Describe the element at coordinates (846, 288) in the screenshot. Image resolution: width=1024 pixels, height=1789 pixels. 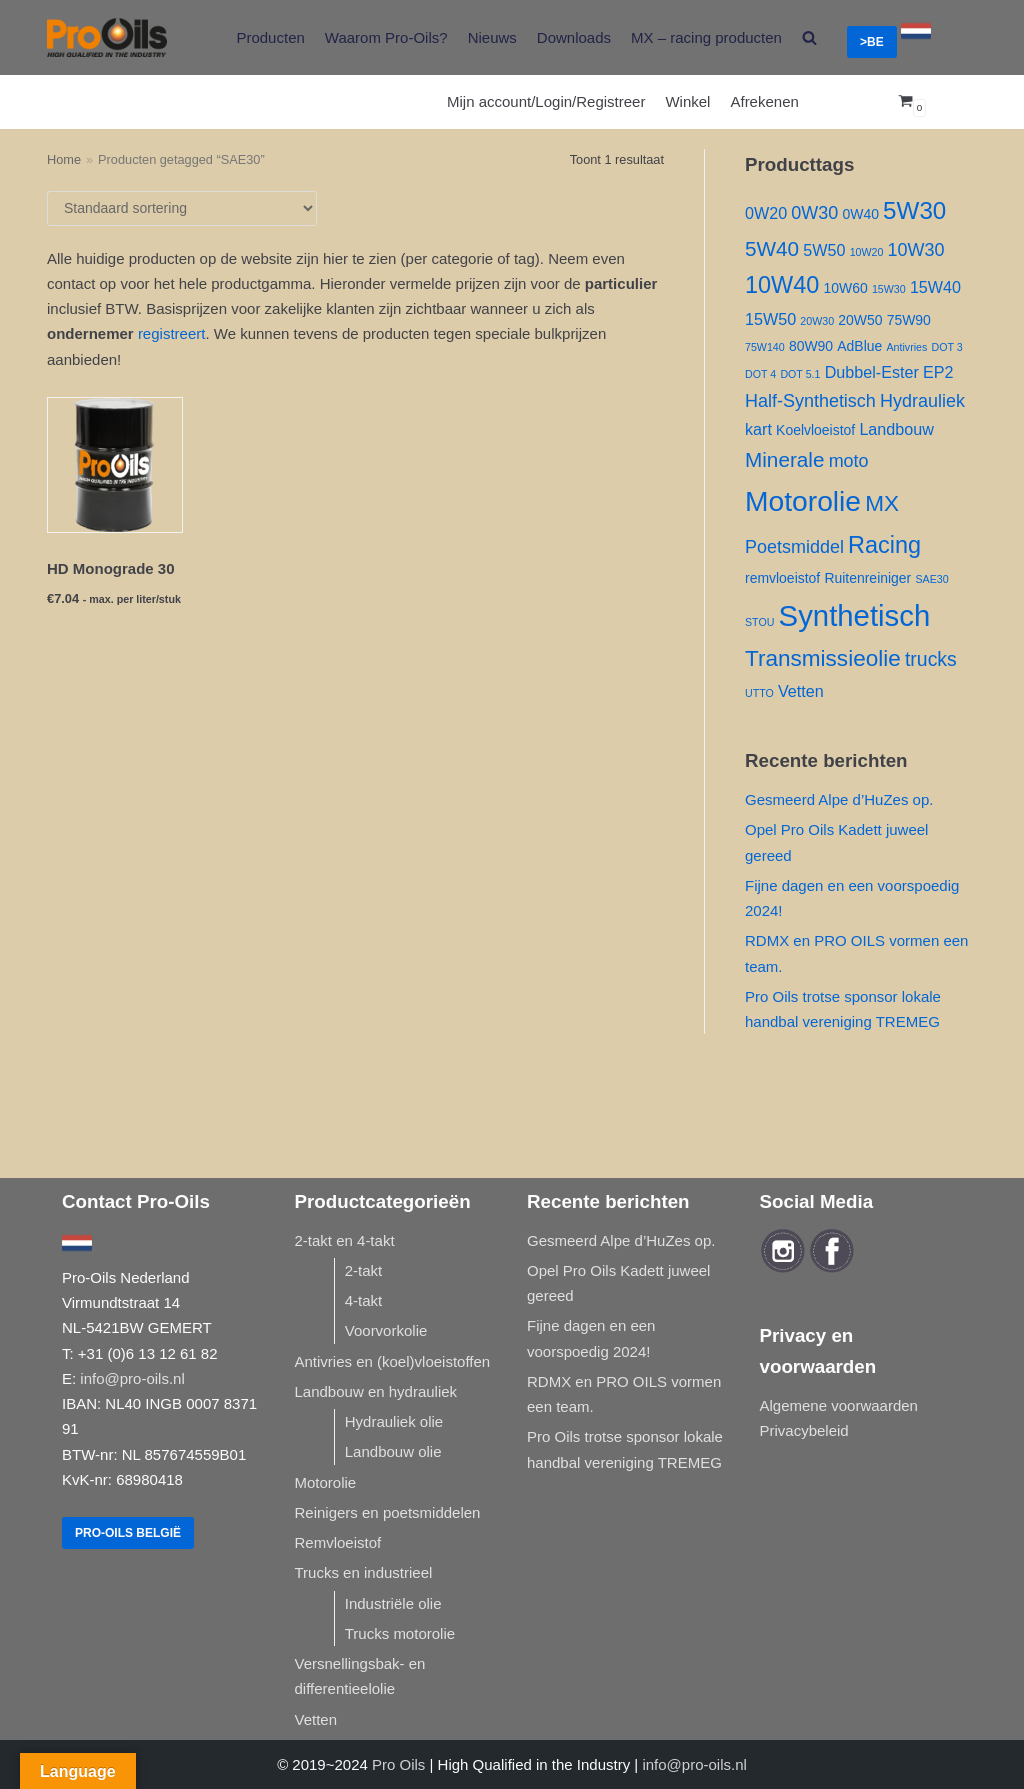
I see `10W60 [10W60 ()]` at that location.